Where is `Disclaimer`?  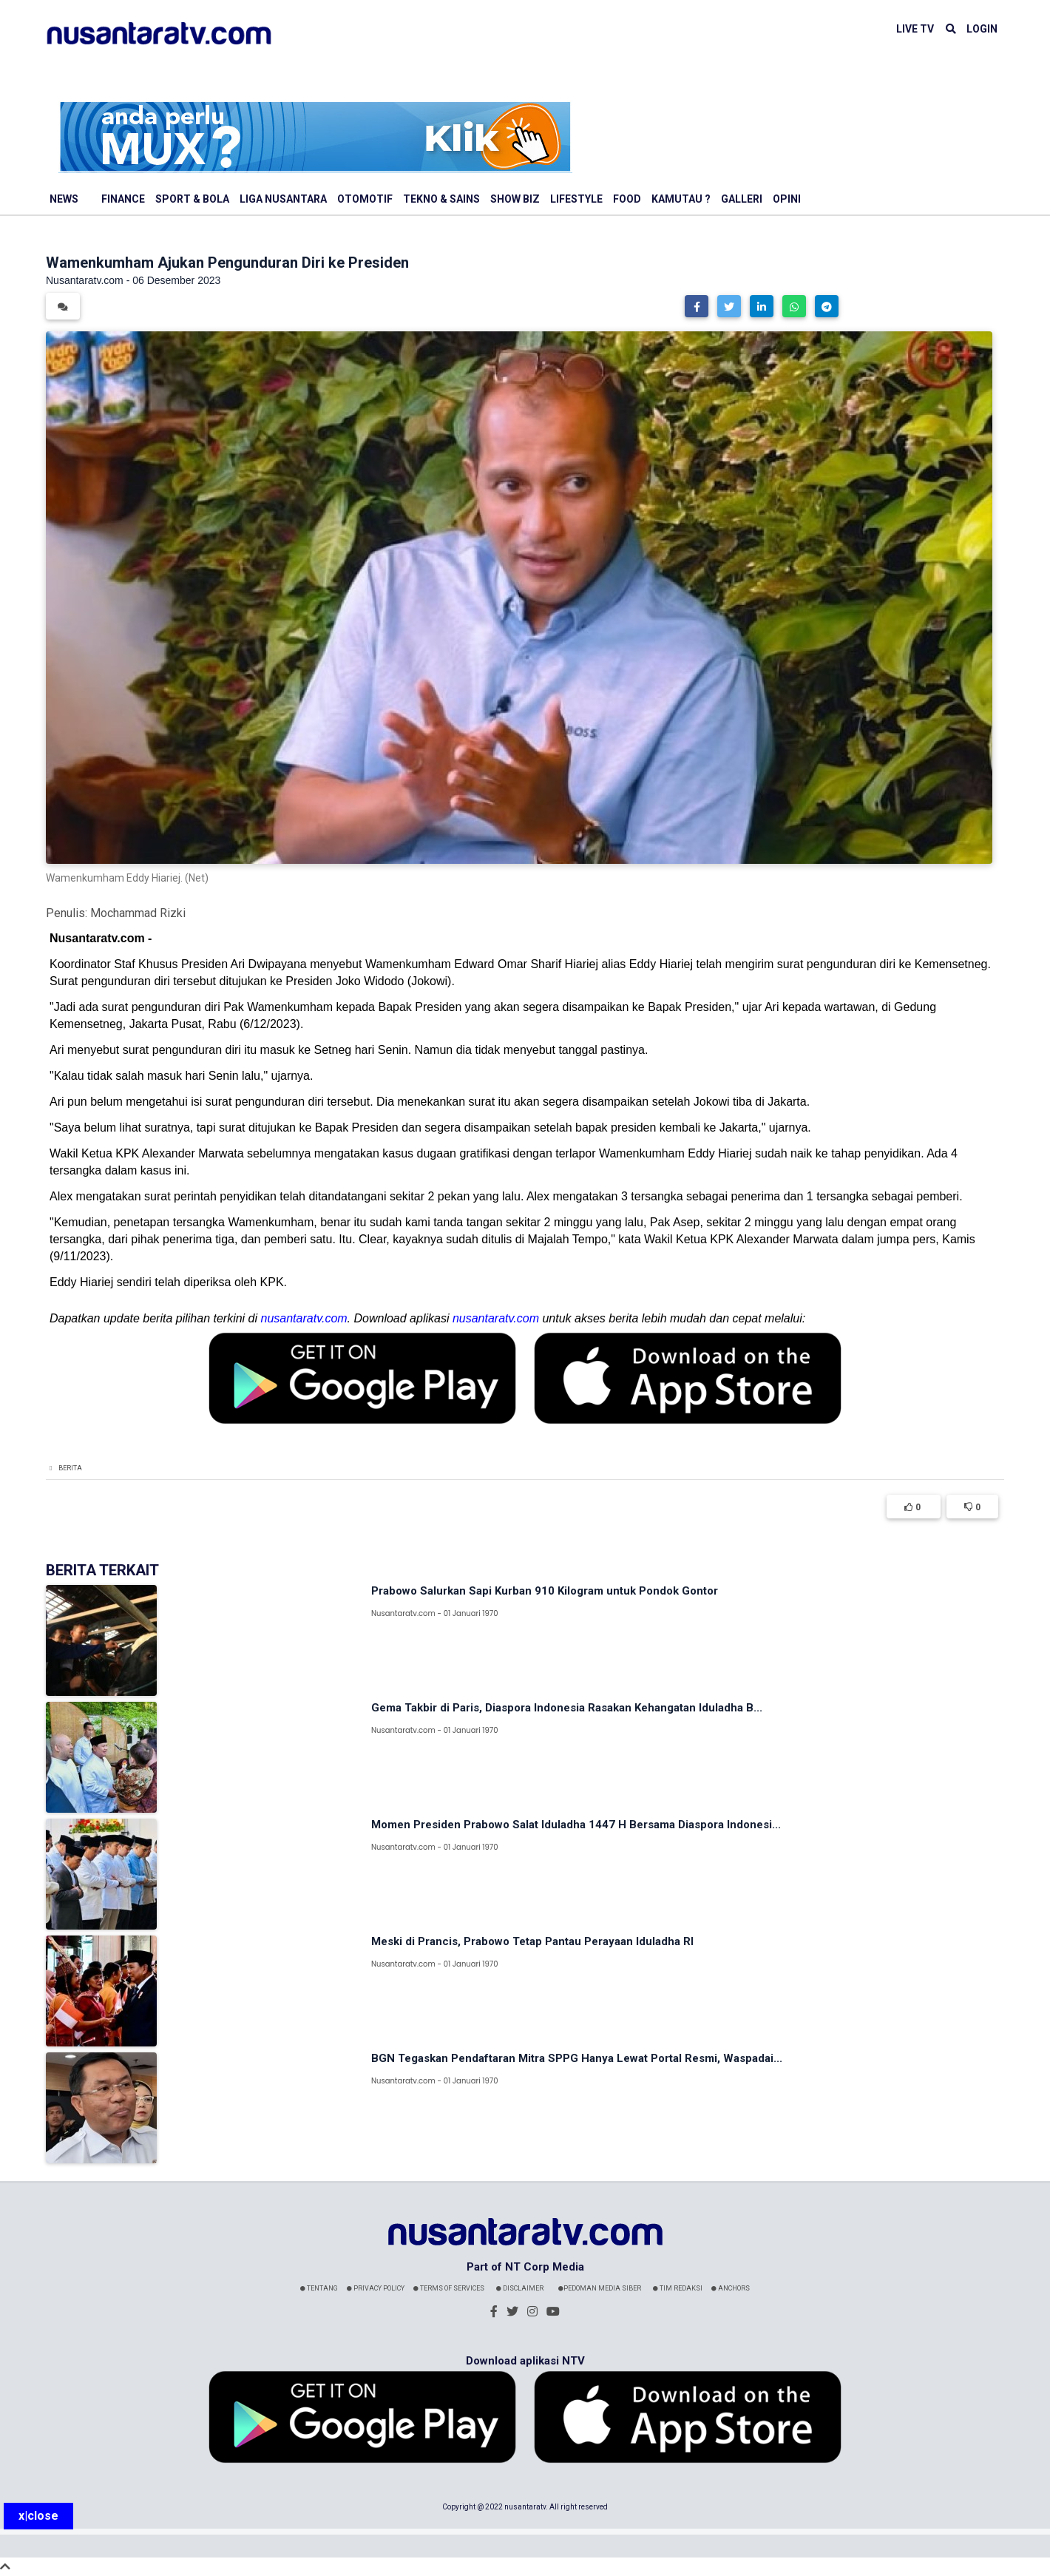
Disclaimer is located at coordinates (519, 2288).